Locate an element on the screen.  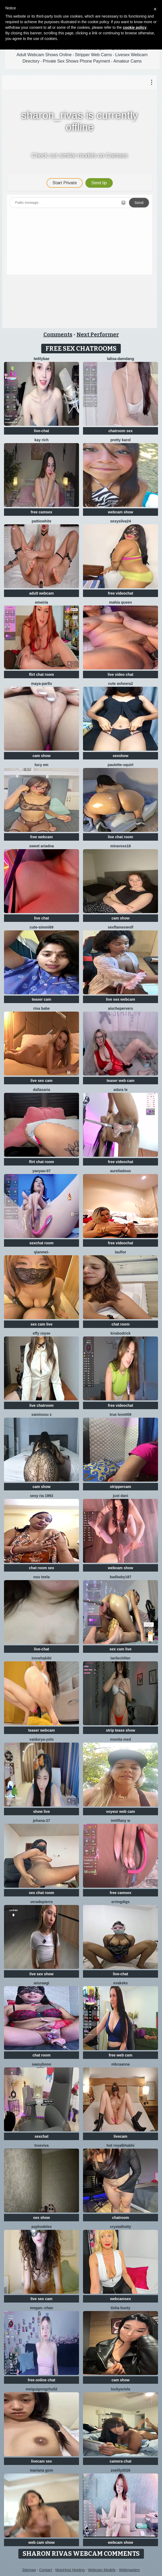
Just dani is located at coordinates (120, 1496).